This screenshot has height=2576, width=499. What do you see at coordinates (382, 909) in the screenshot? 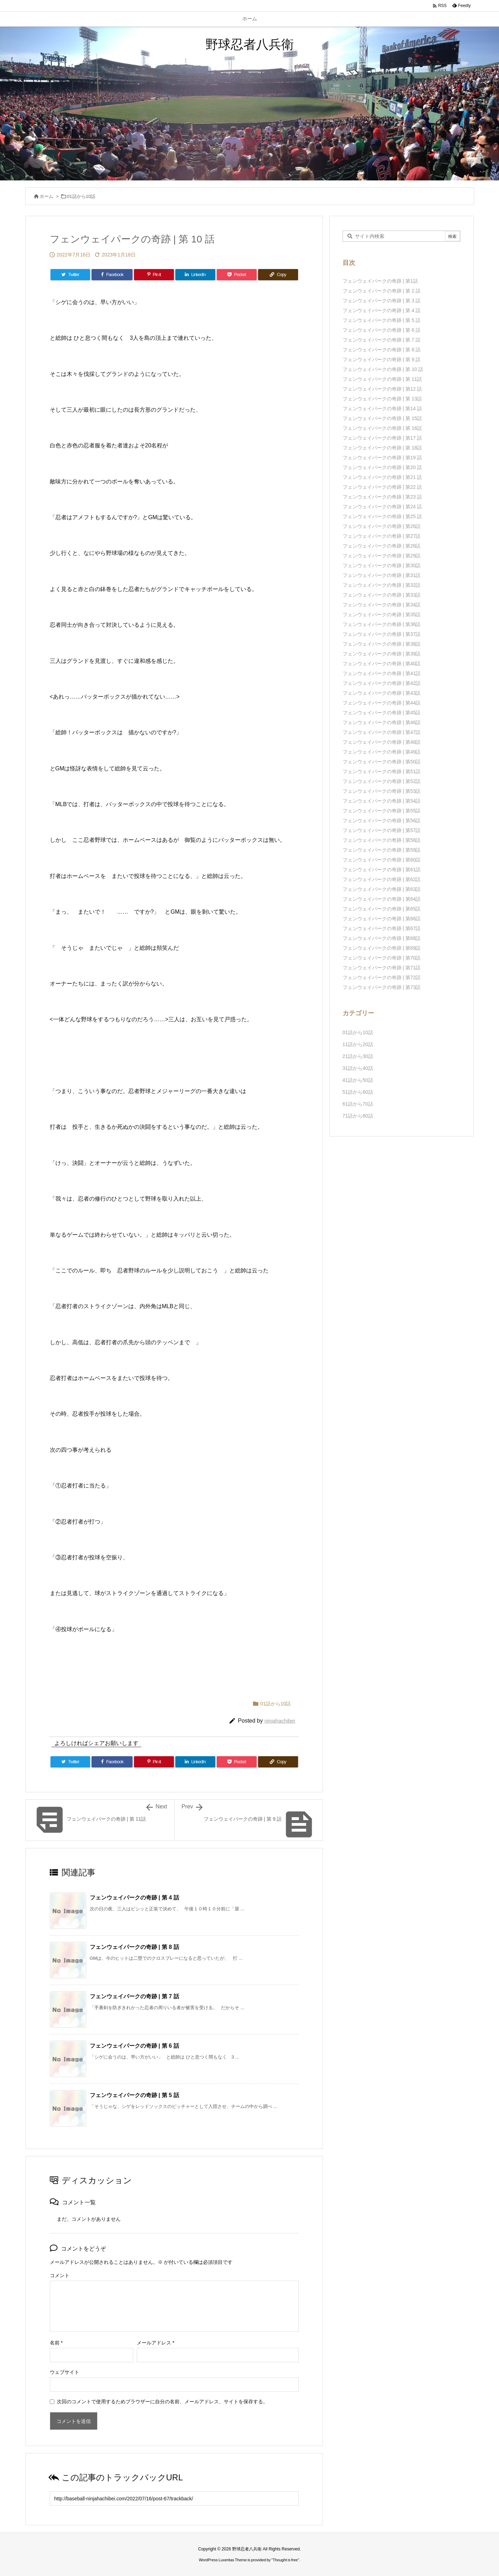
I see `フェンウェイパークの奇跡 | 第65話` at bounding box center [382, 909].